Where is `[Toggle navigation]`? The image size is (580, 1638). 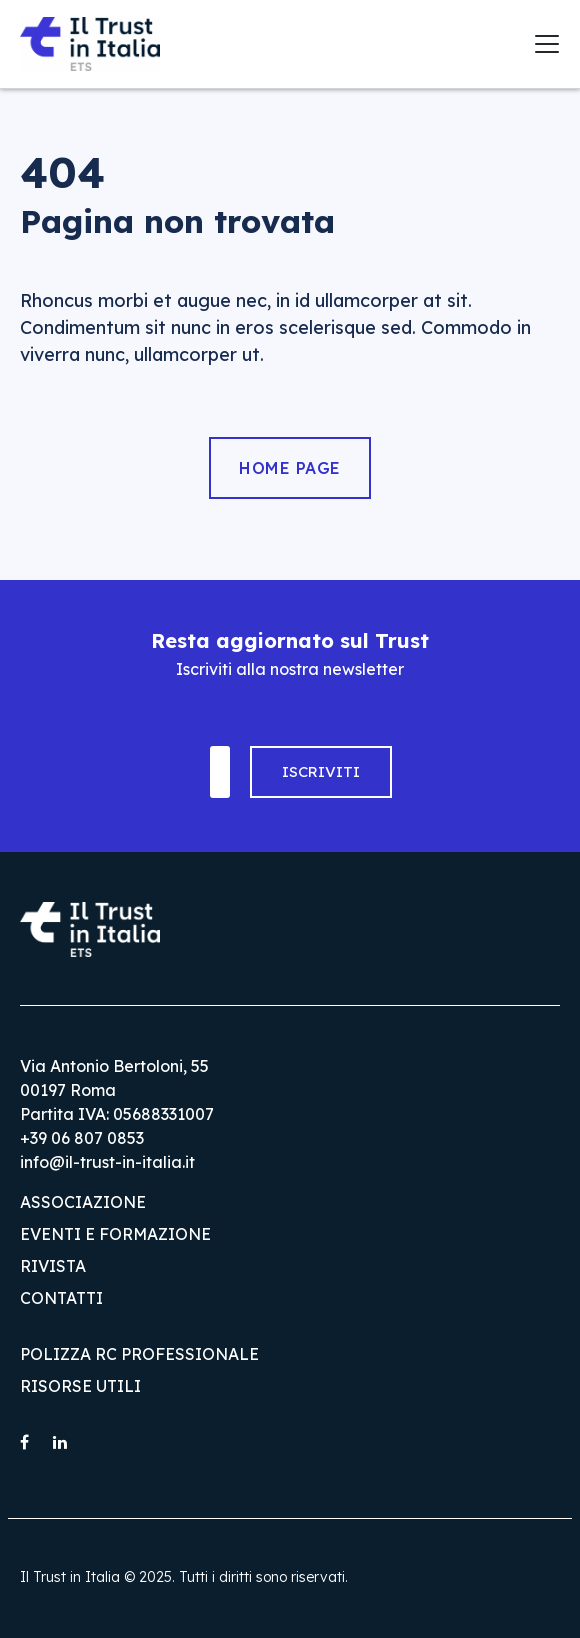
[Toggle navigation] is located at coordinates (547, 44).